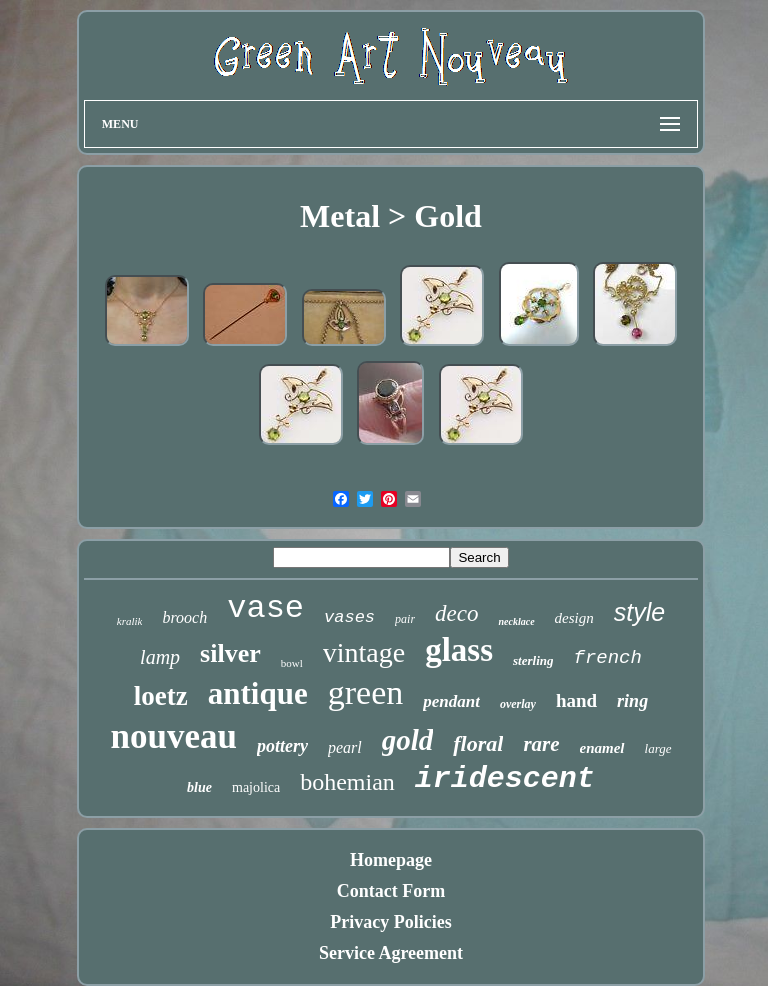 This screenshot has width=768, height=986. What do you see at coordinates (258, 693) in the screenshot?
I see `antique` at bounding box center [258, 693].